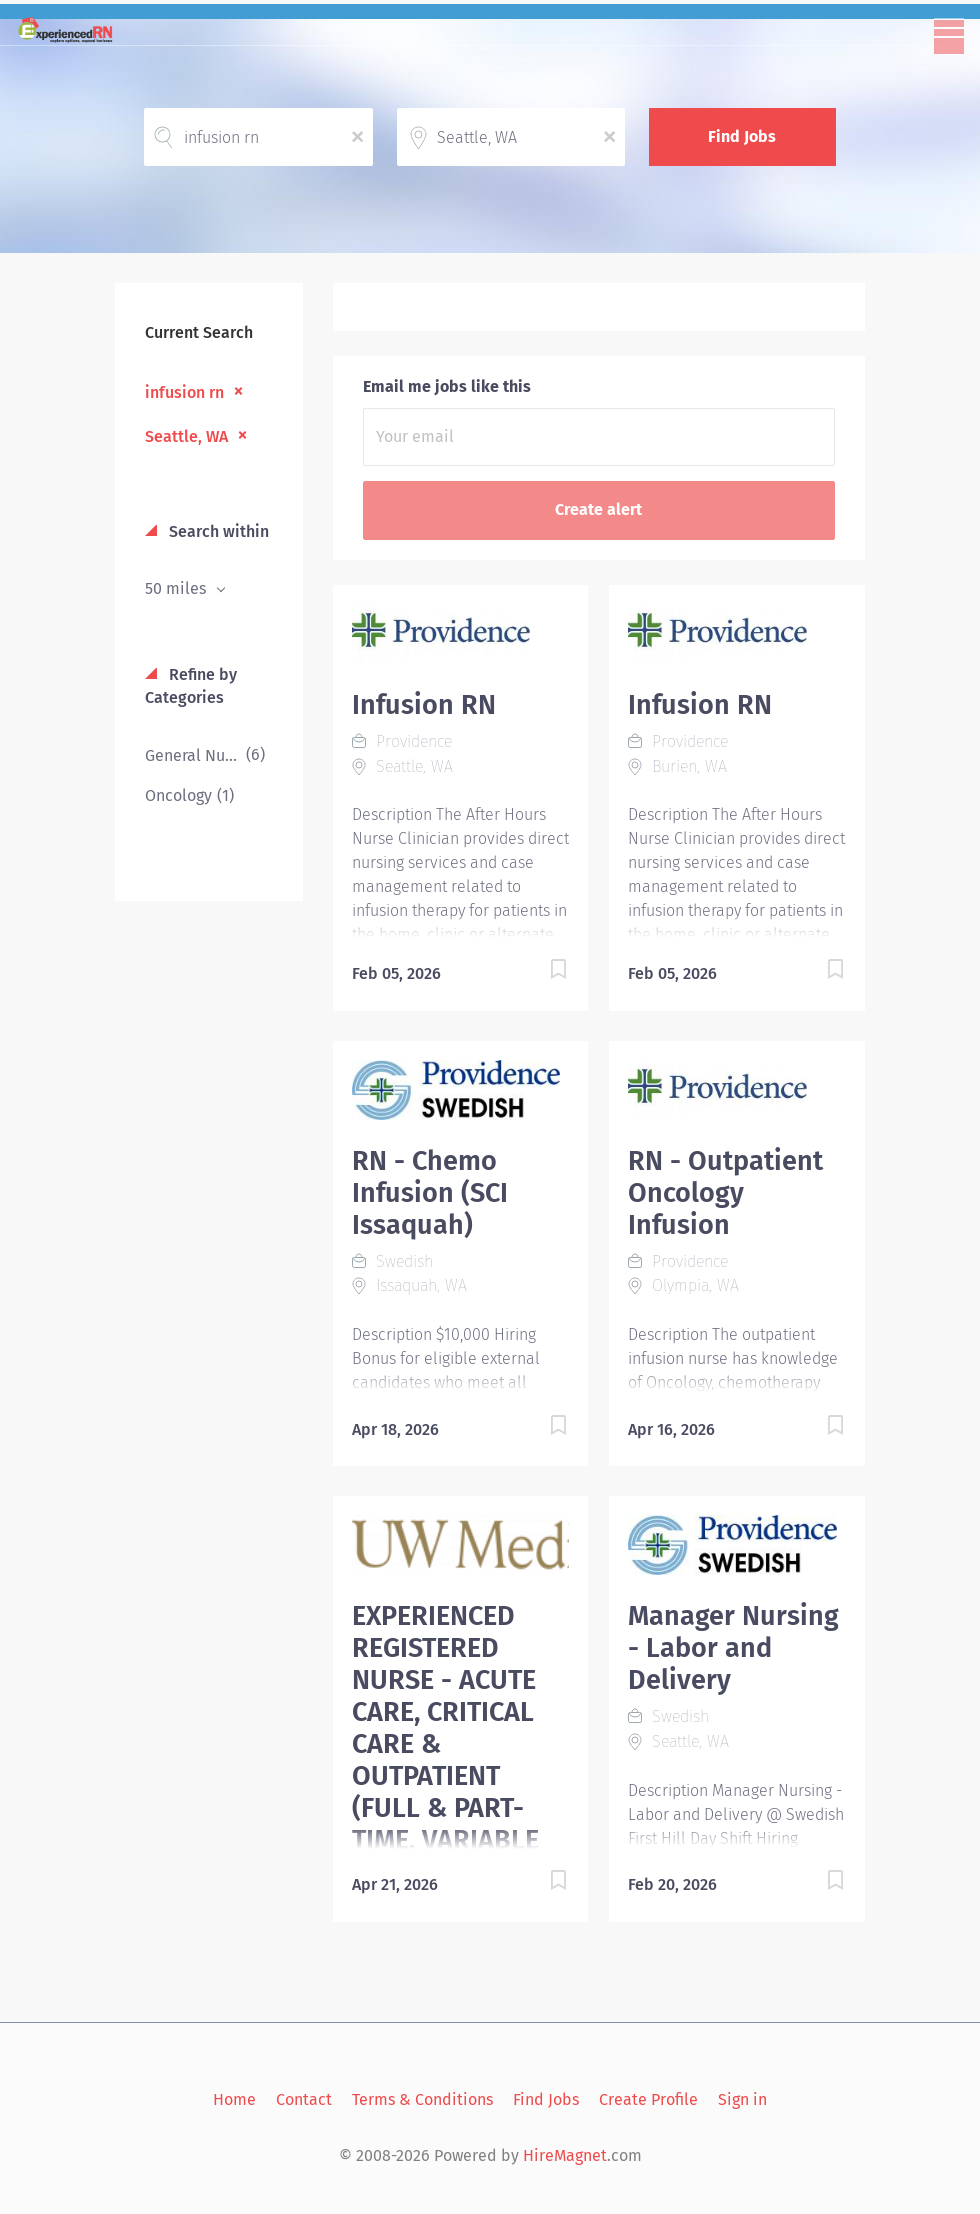 This screenshot has height=2214, width=980. What do you see at coordinates (422, 2099) in the screenshot?
I see `Terms & Conditions` at bounding box center [422, 2099].